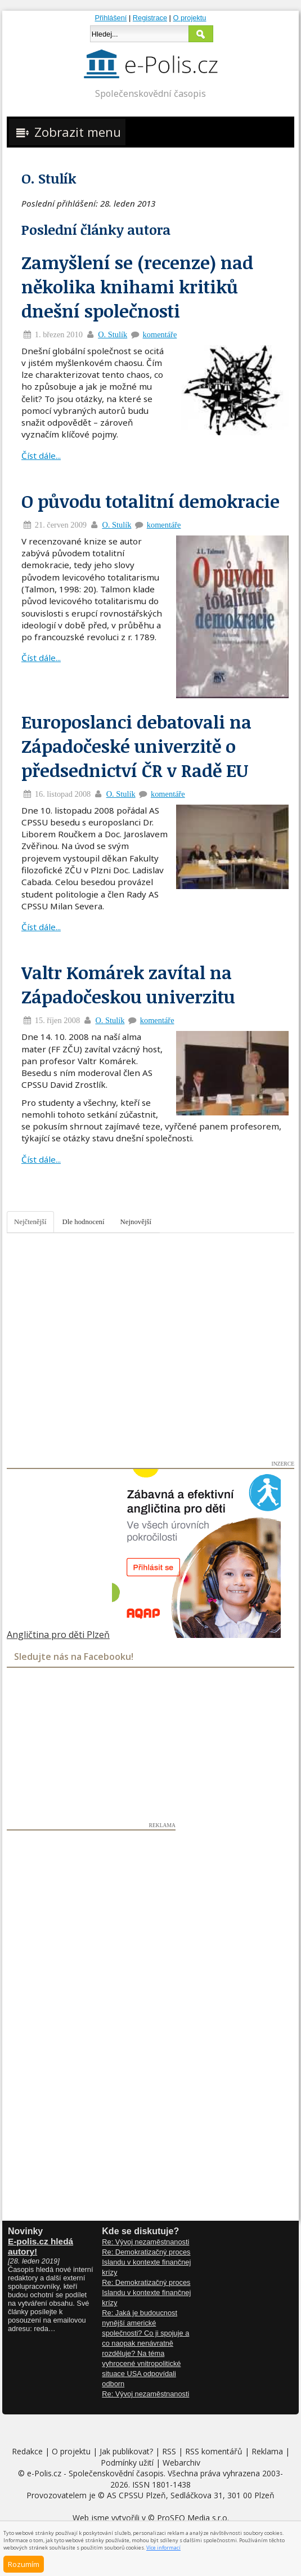 This screenshot has width=301, height=2576. What do you see at coordinates (112, 334) in the screenshot?
I see `O. Stulík` at bounding box center [112, 334].